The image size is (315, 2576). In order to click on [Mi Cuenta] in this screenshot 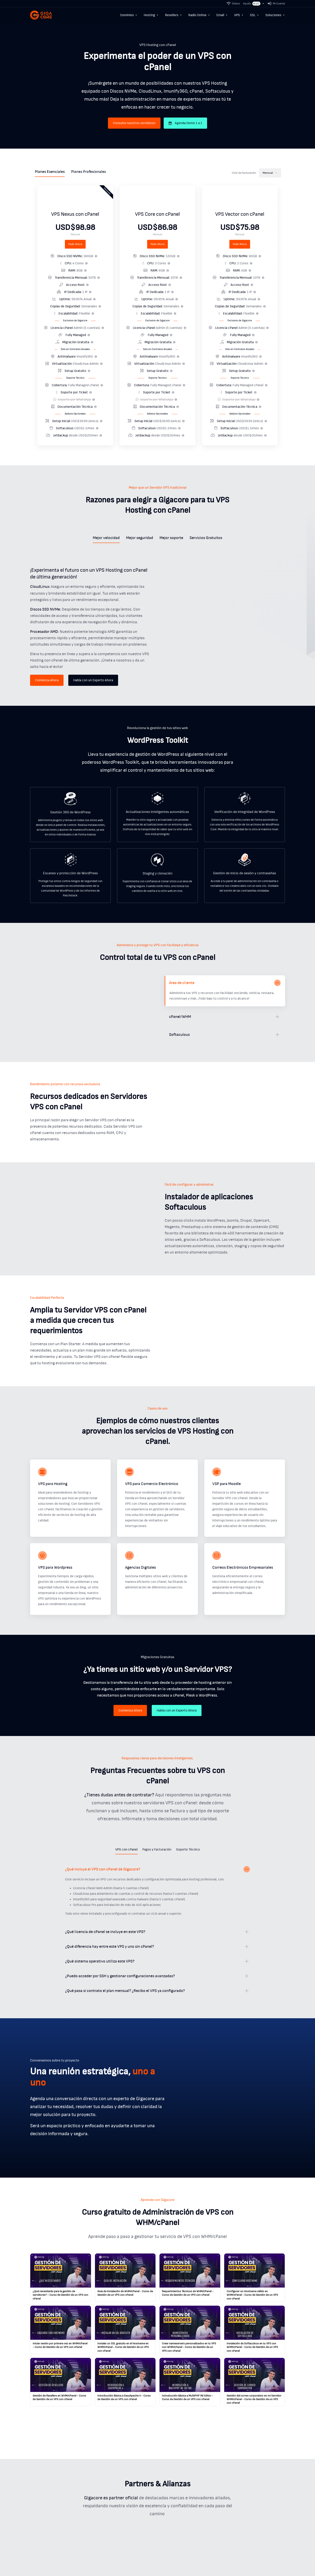, I will do `click(275, 3)`.